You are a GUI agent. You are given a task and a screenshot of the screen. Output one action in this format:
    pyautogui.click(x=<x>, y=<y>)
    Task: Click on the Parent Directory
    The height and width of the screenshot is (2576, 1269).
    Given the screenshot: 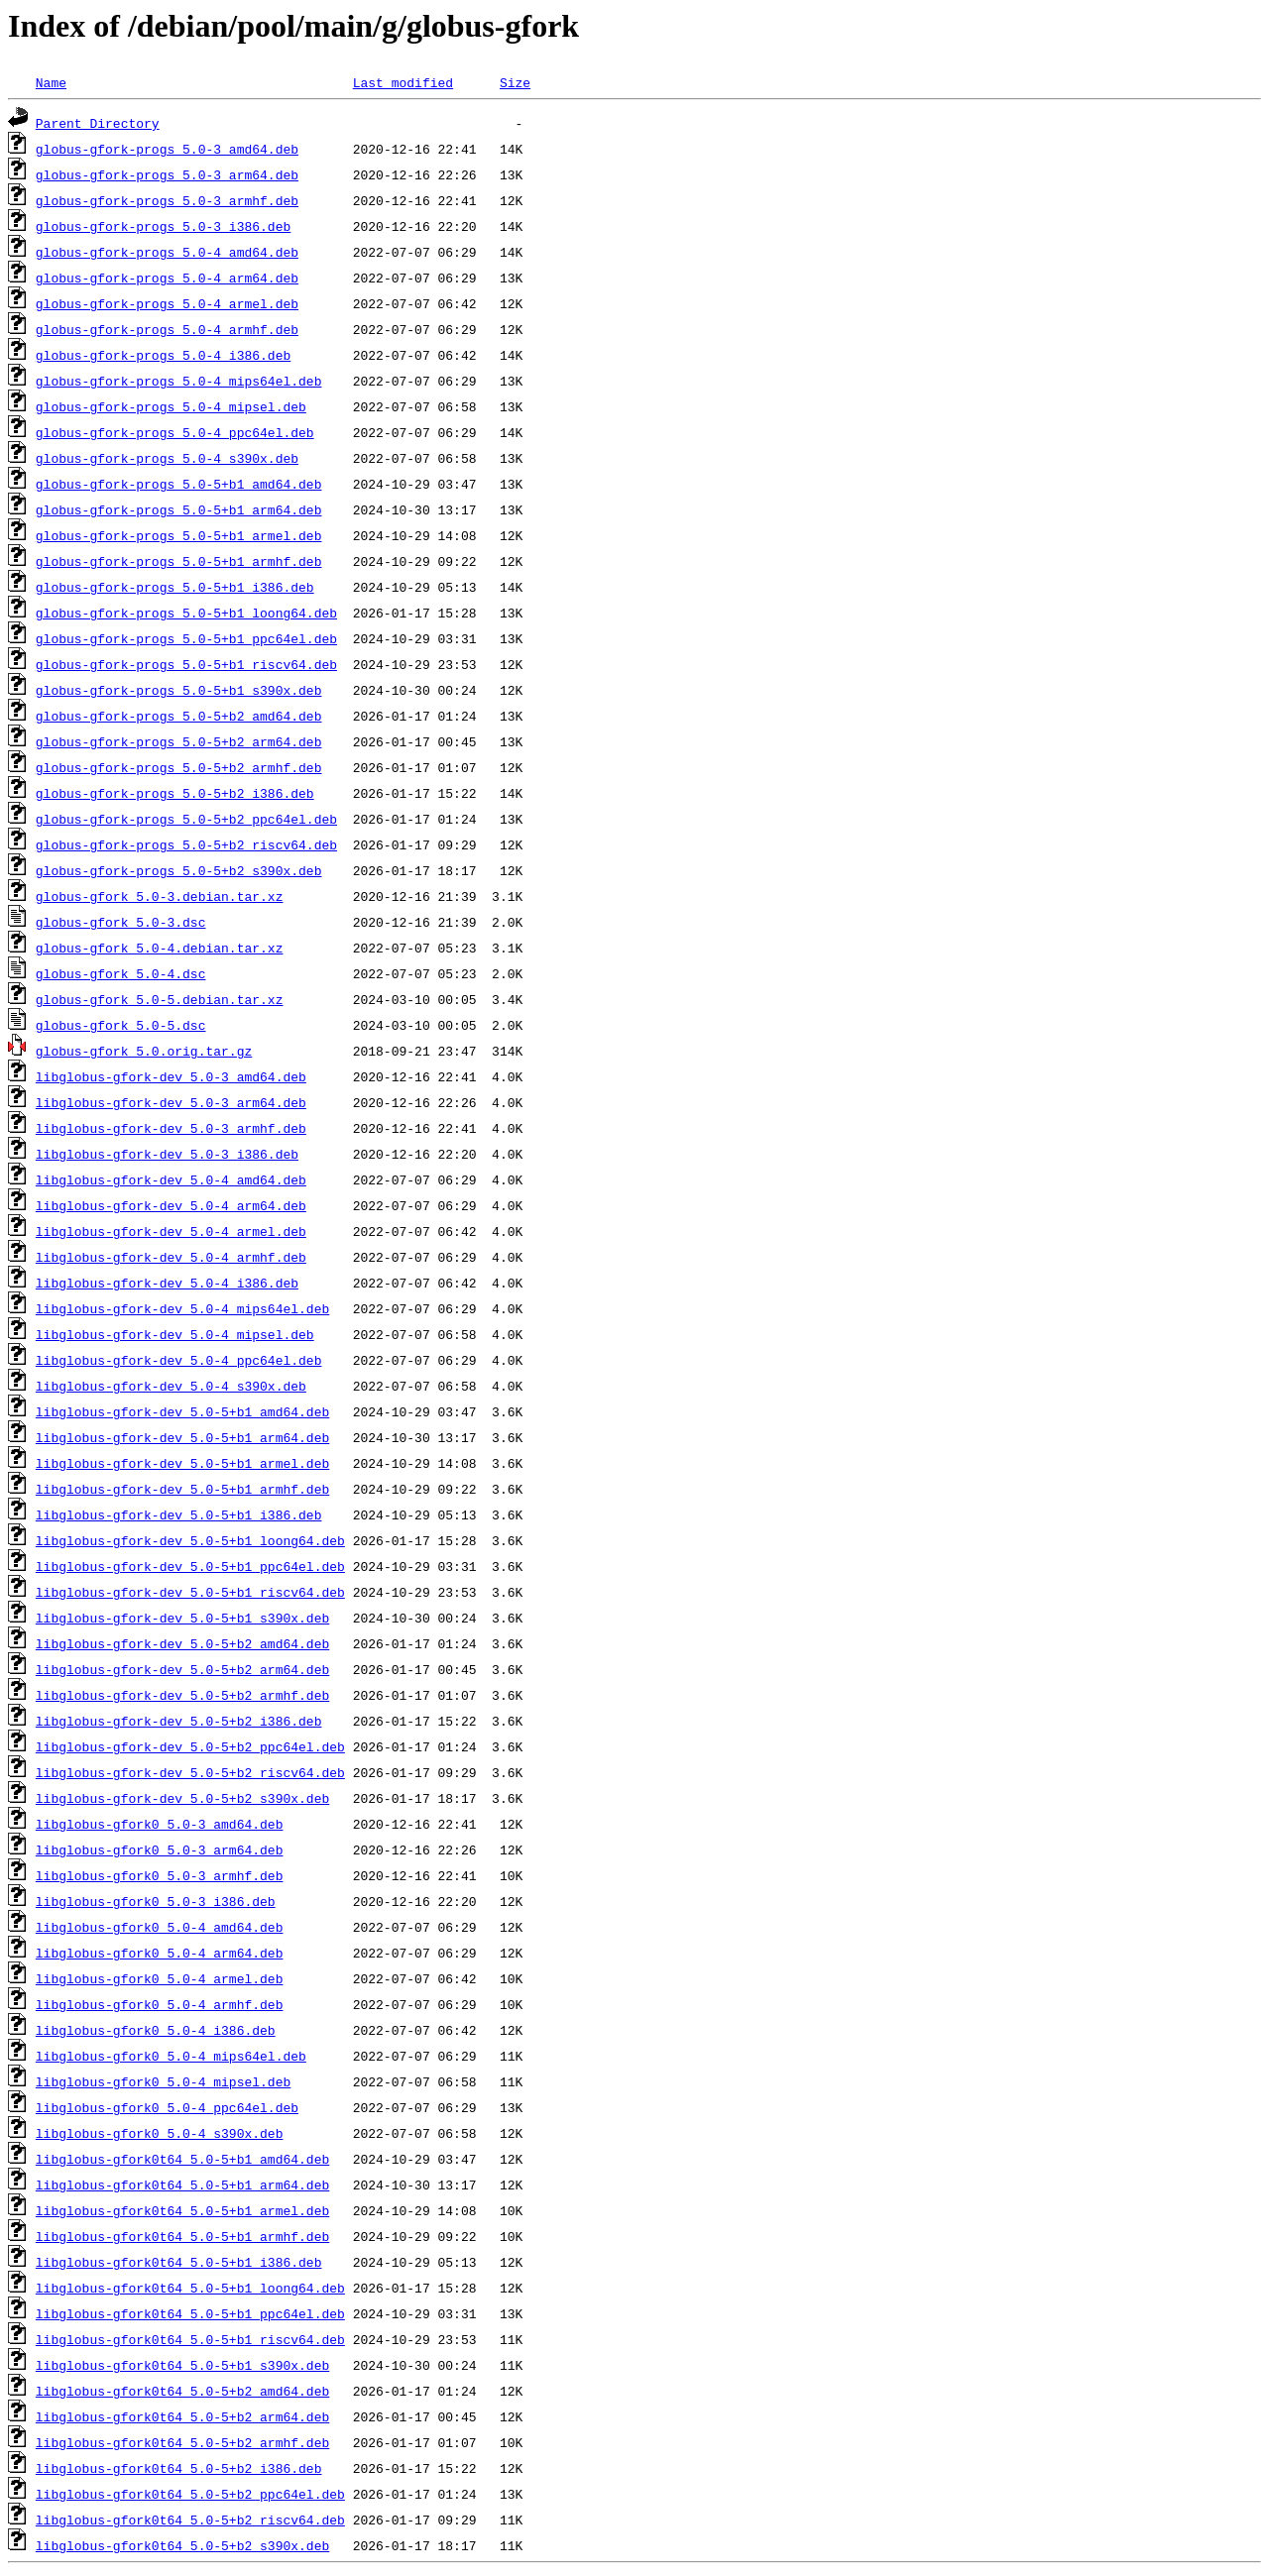 What is the action you would take?
    pyautogui.click(x=98, y=123)
    